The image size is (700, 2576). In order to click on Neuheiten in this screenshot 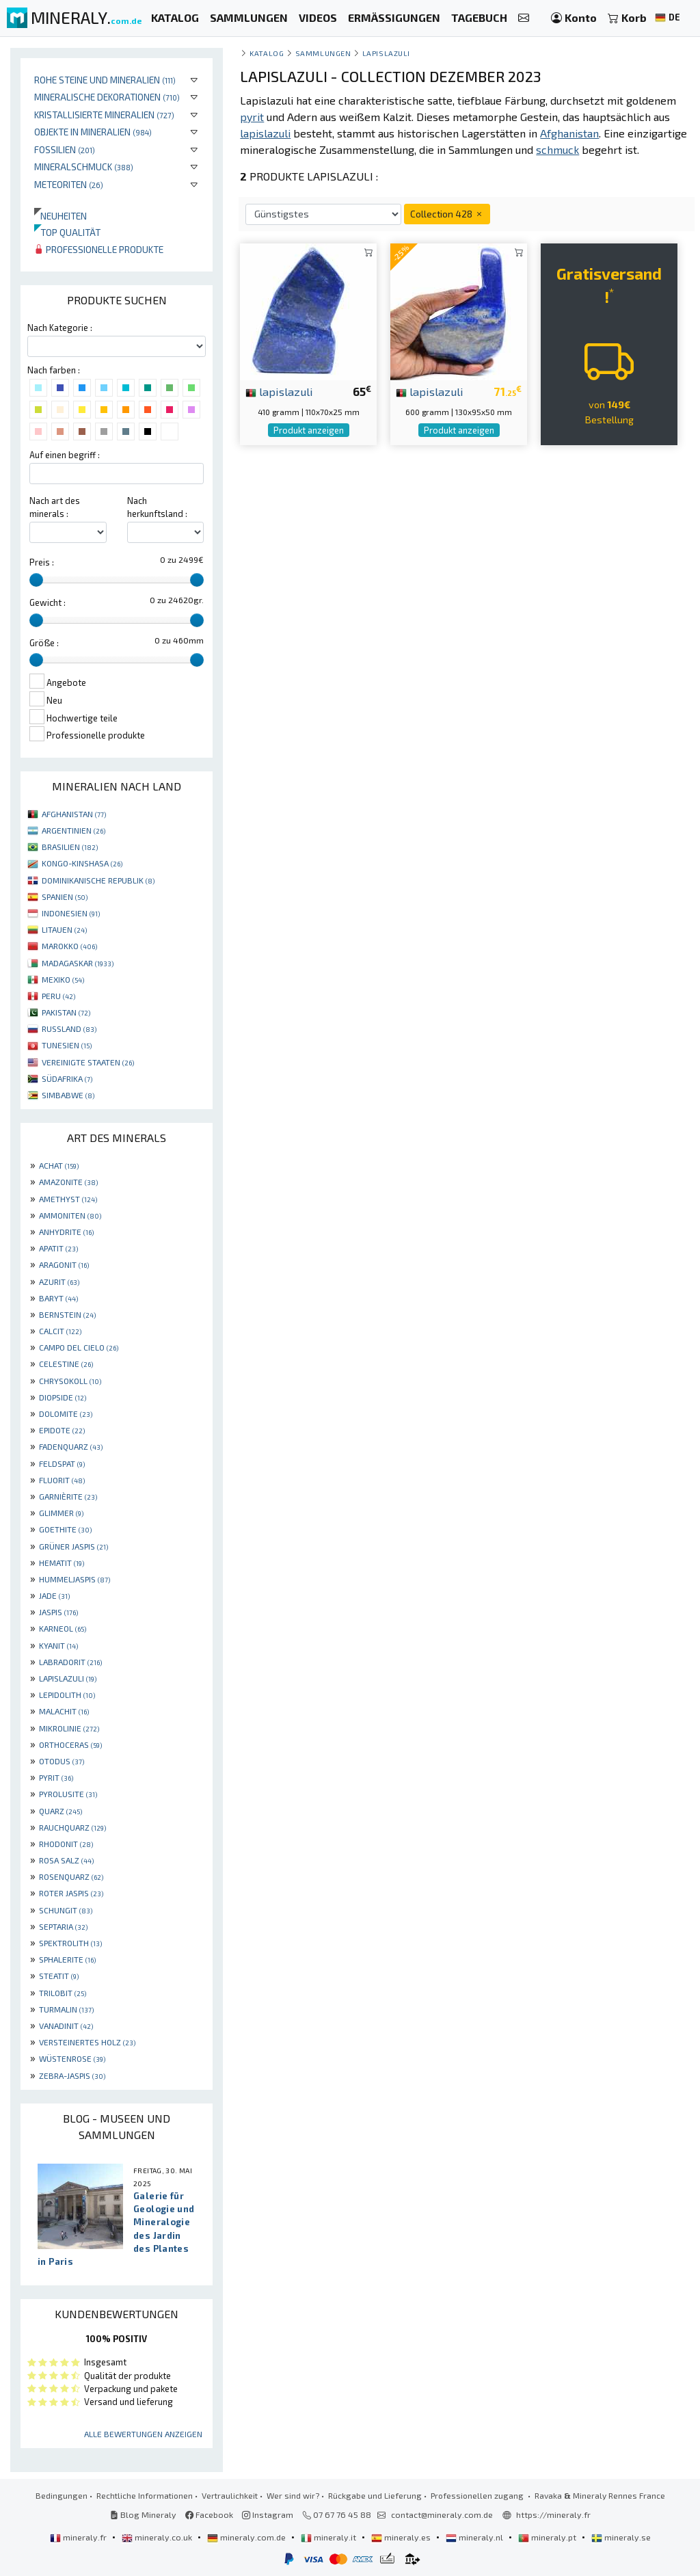, I will do `click(60, 216)`.